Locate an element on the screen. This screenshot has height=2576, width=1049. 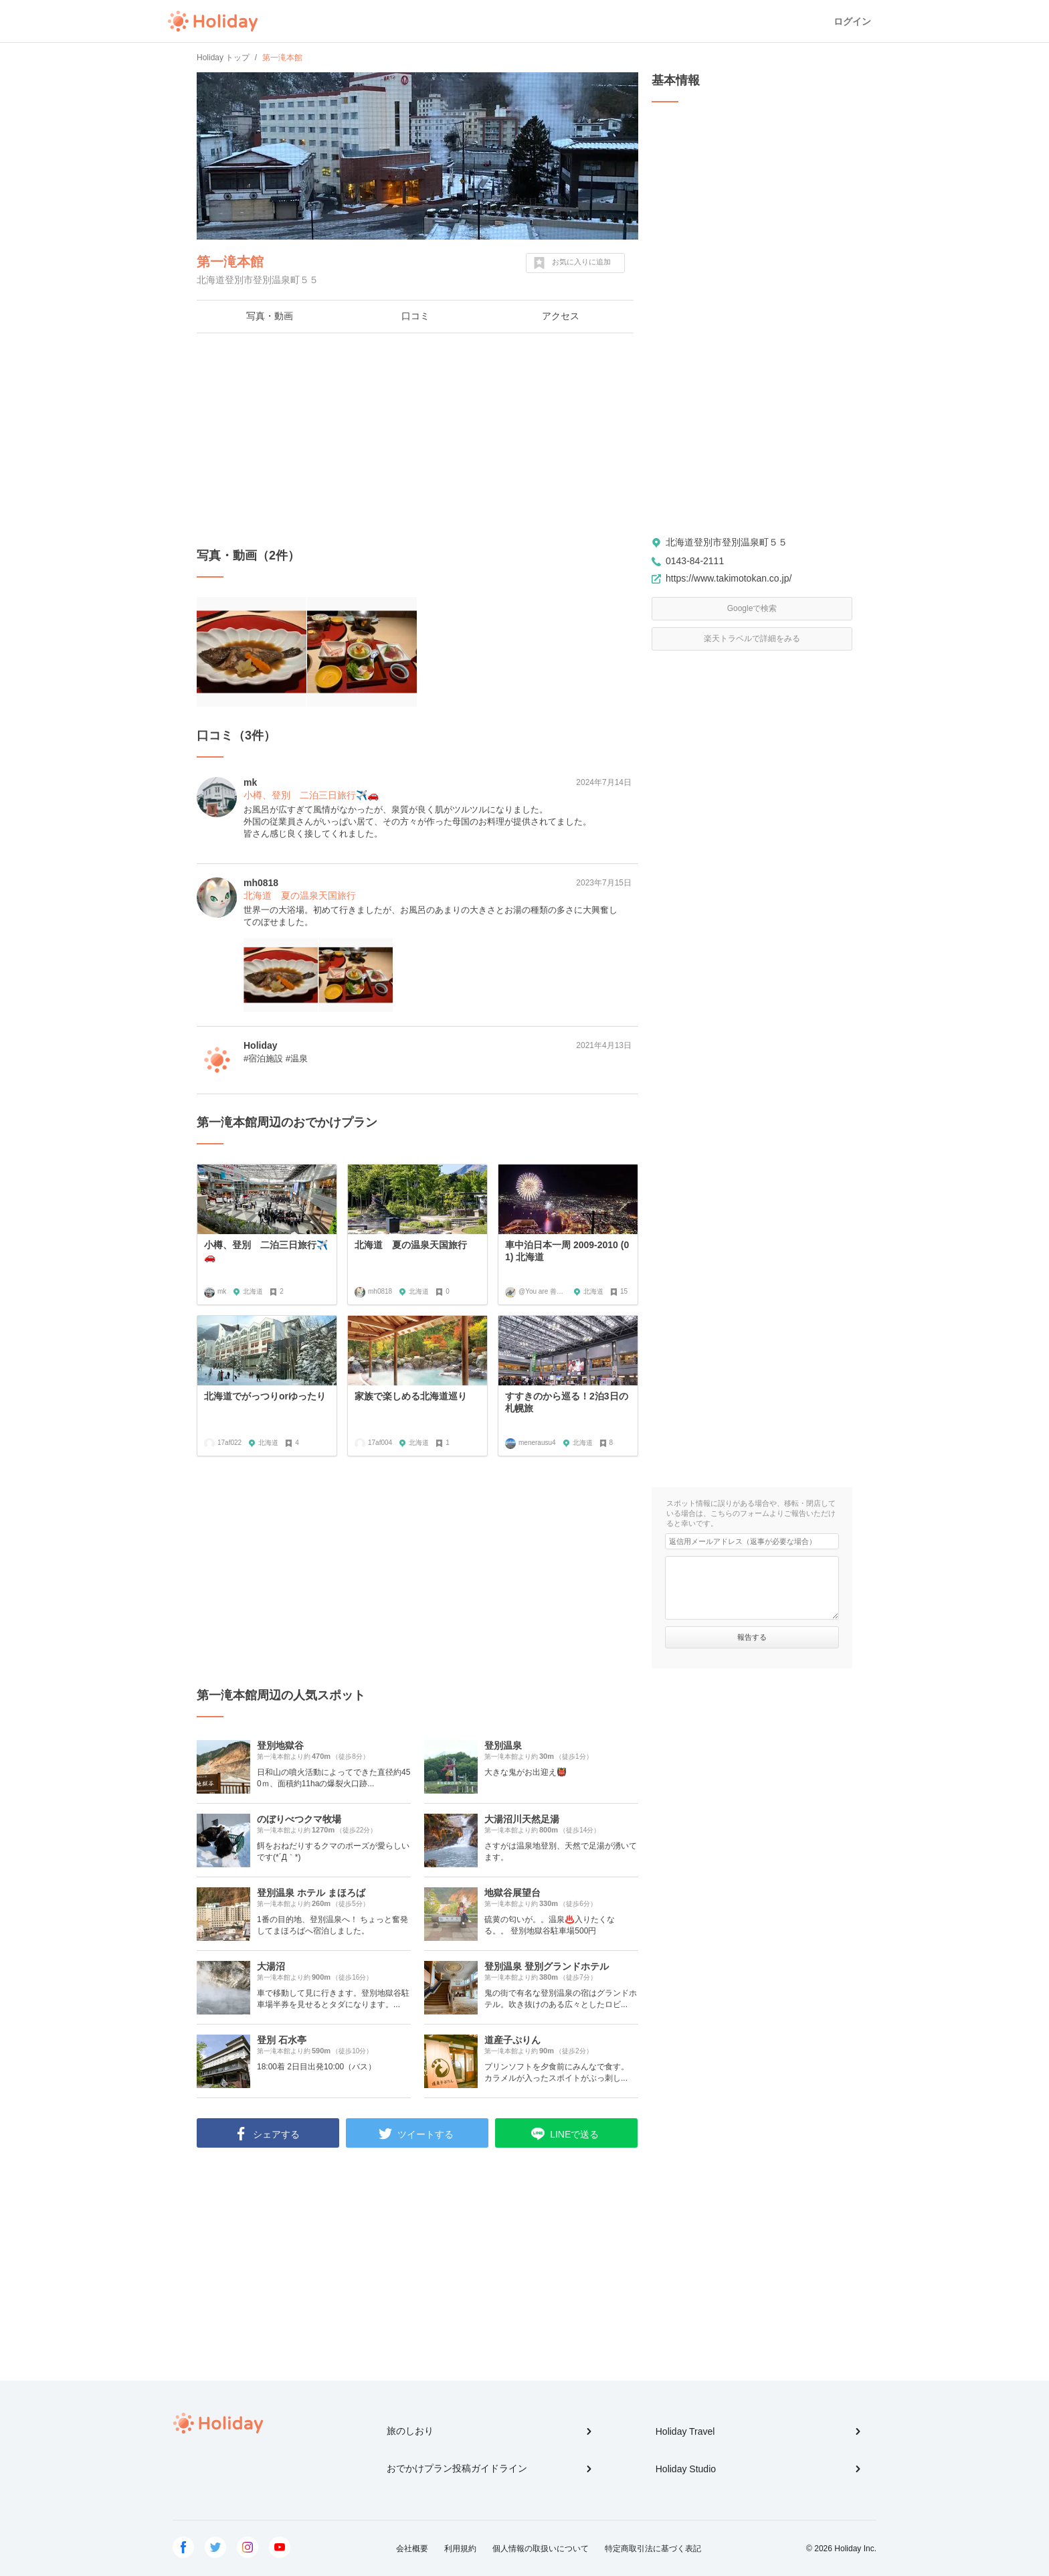
利用規約 is located at coordinates (460, 2548).